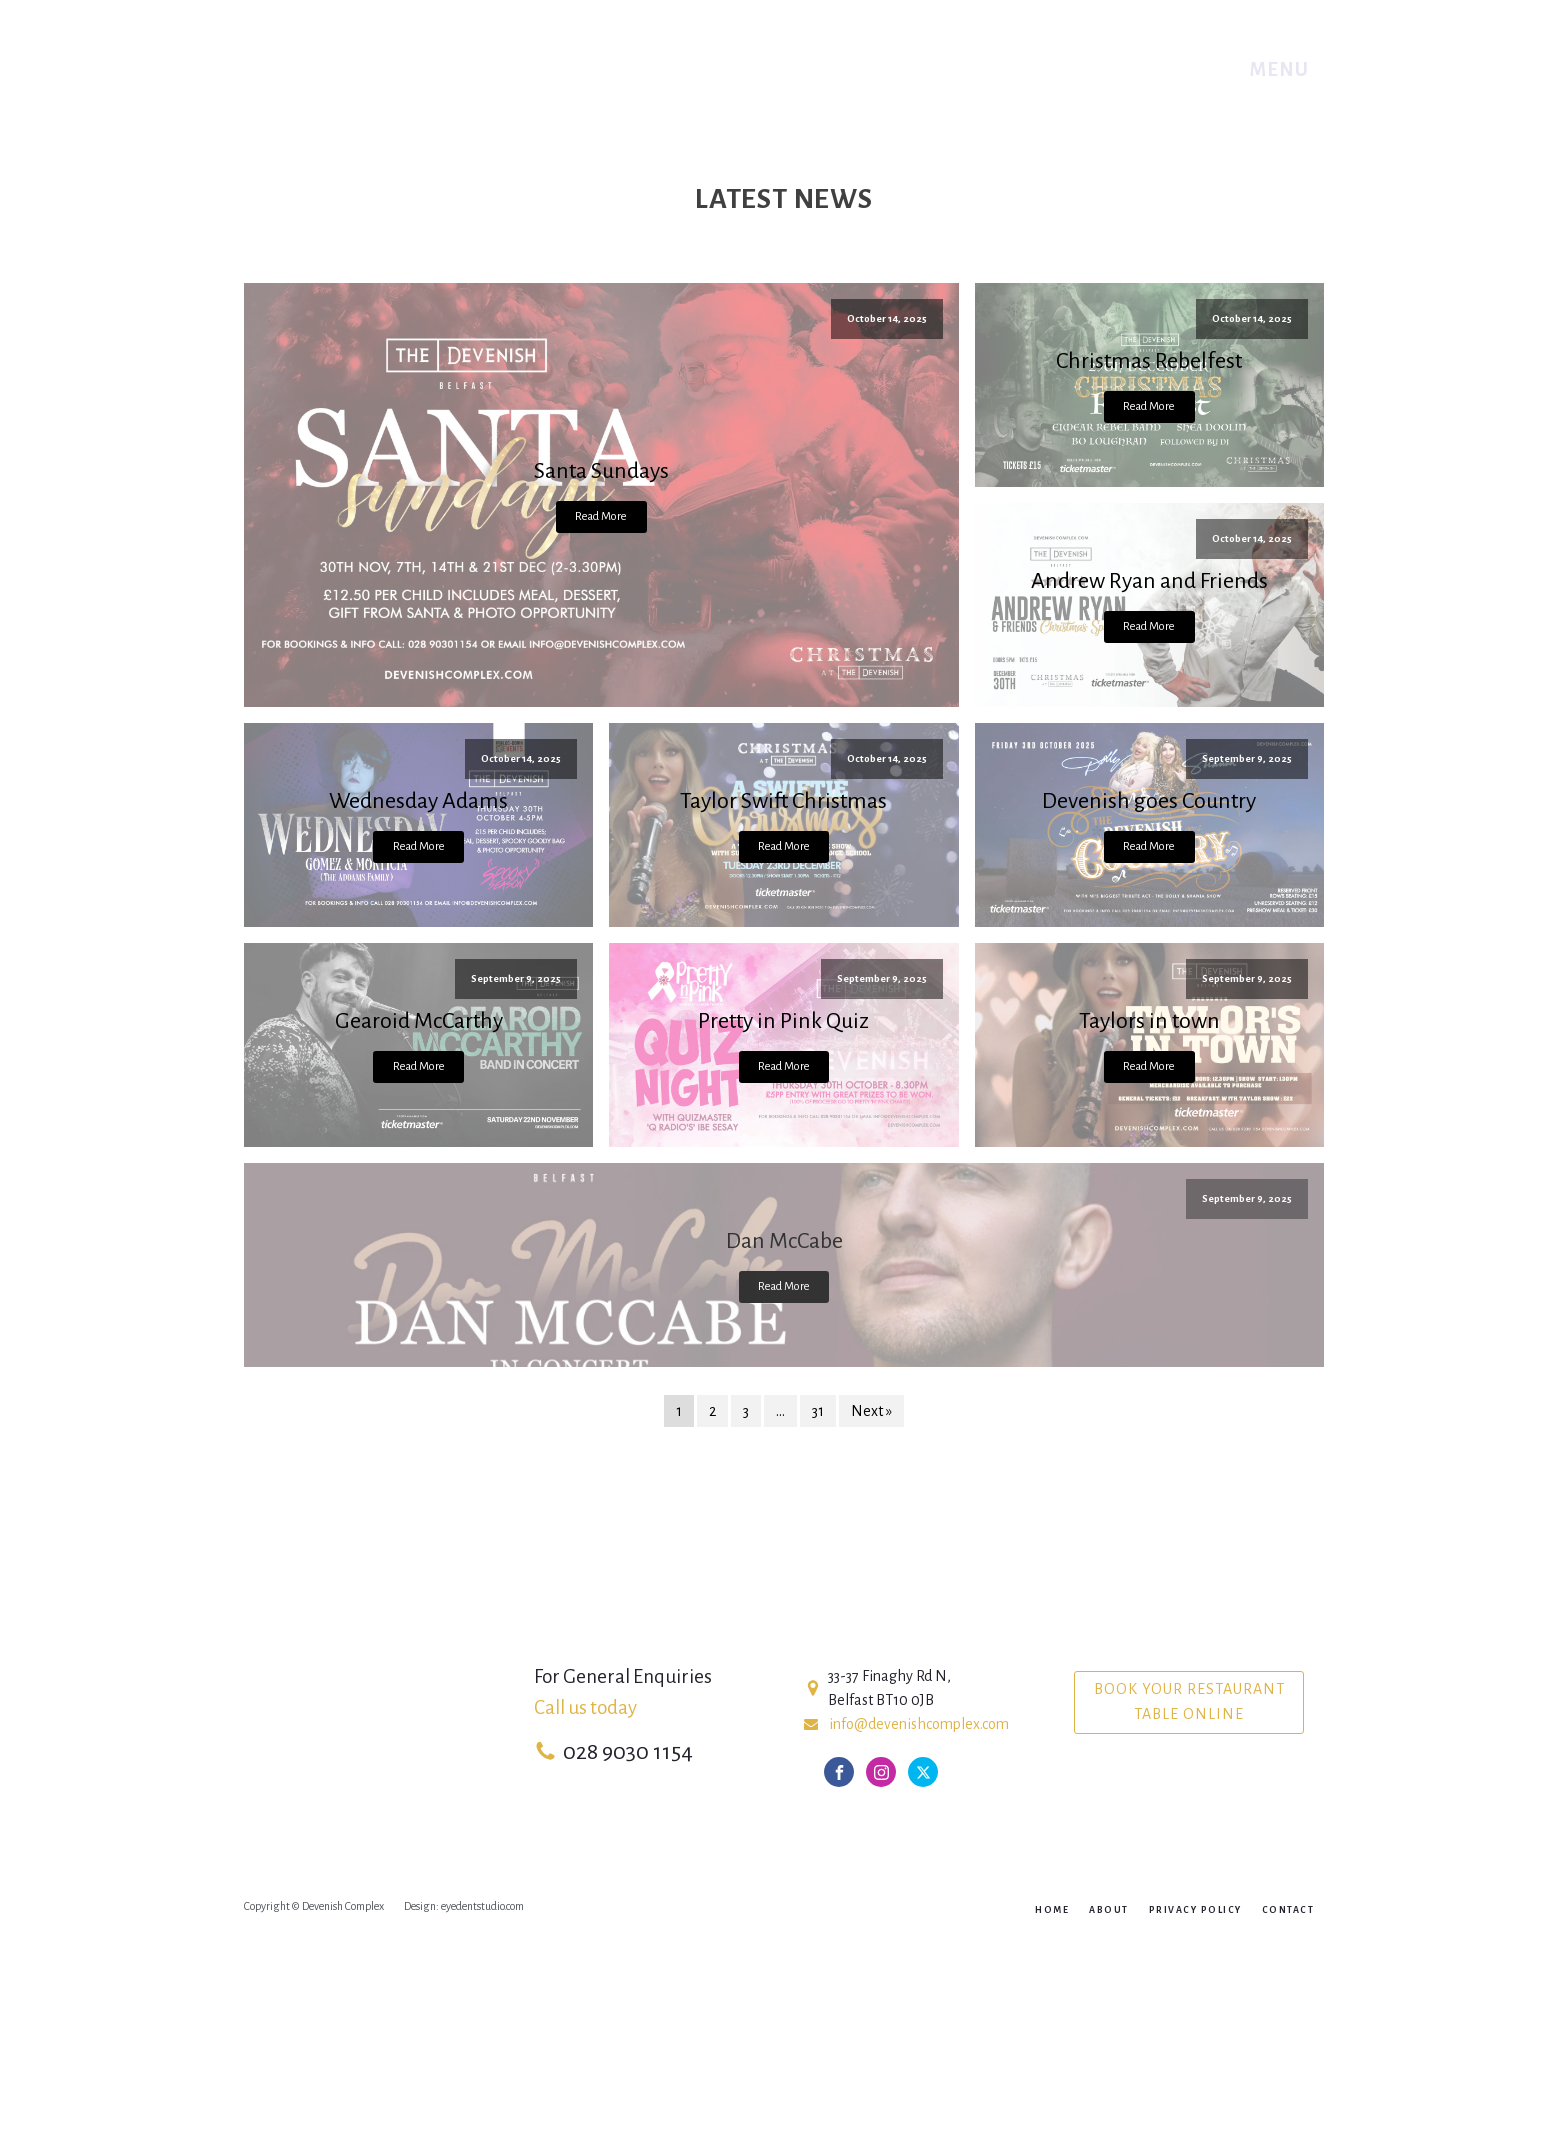  What do you see at coordinates (1052, 1910) in the screenshot?
I see `Home` at bounding box center [1052, 1910].